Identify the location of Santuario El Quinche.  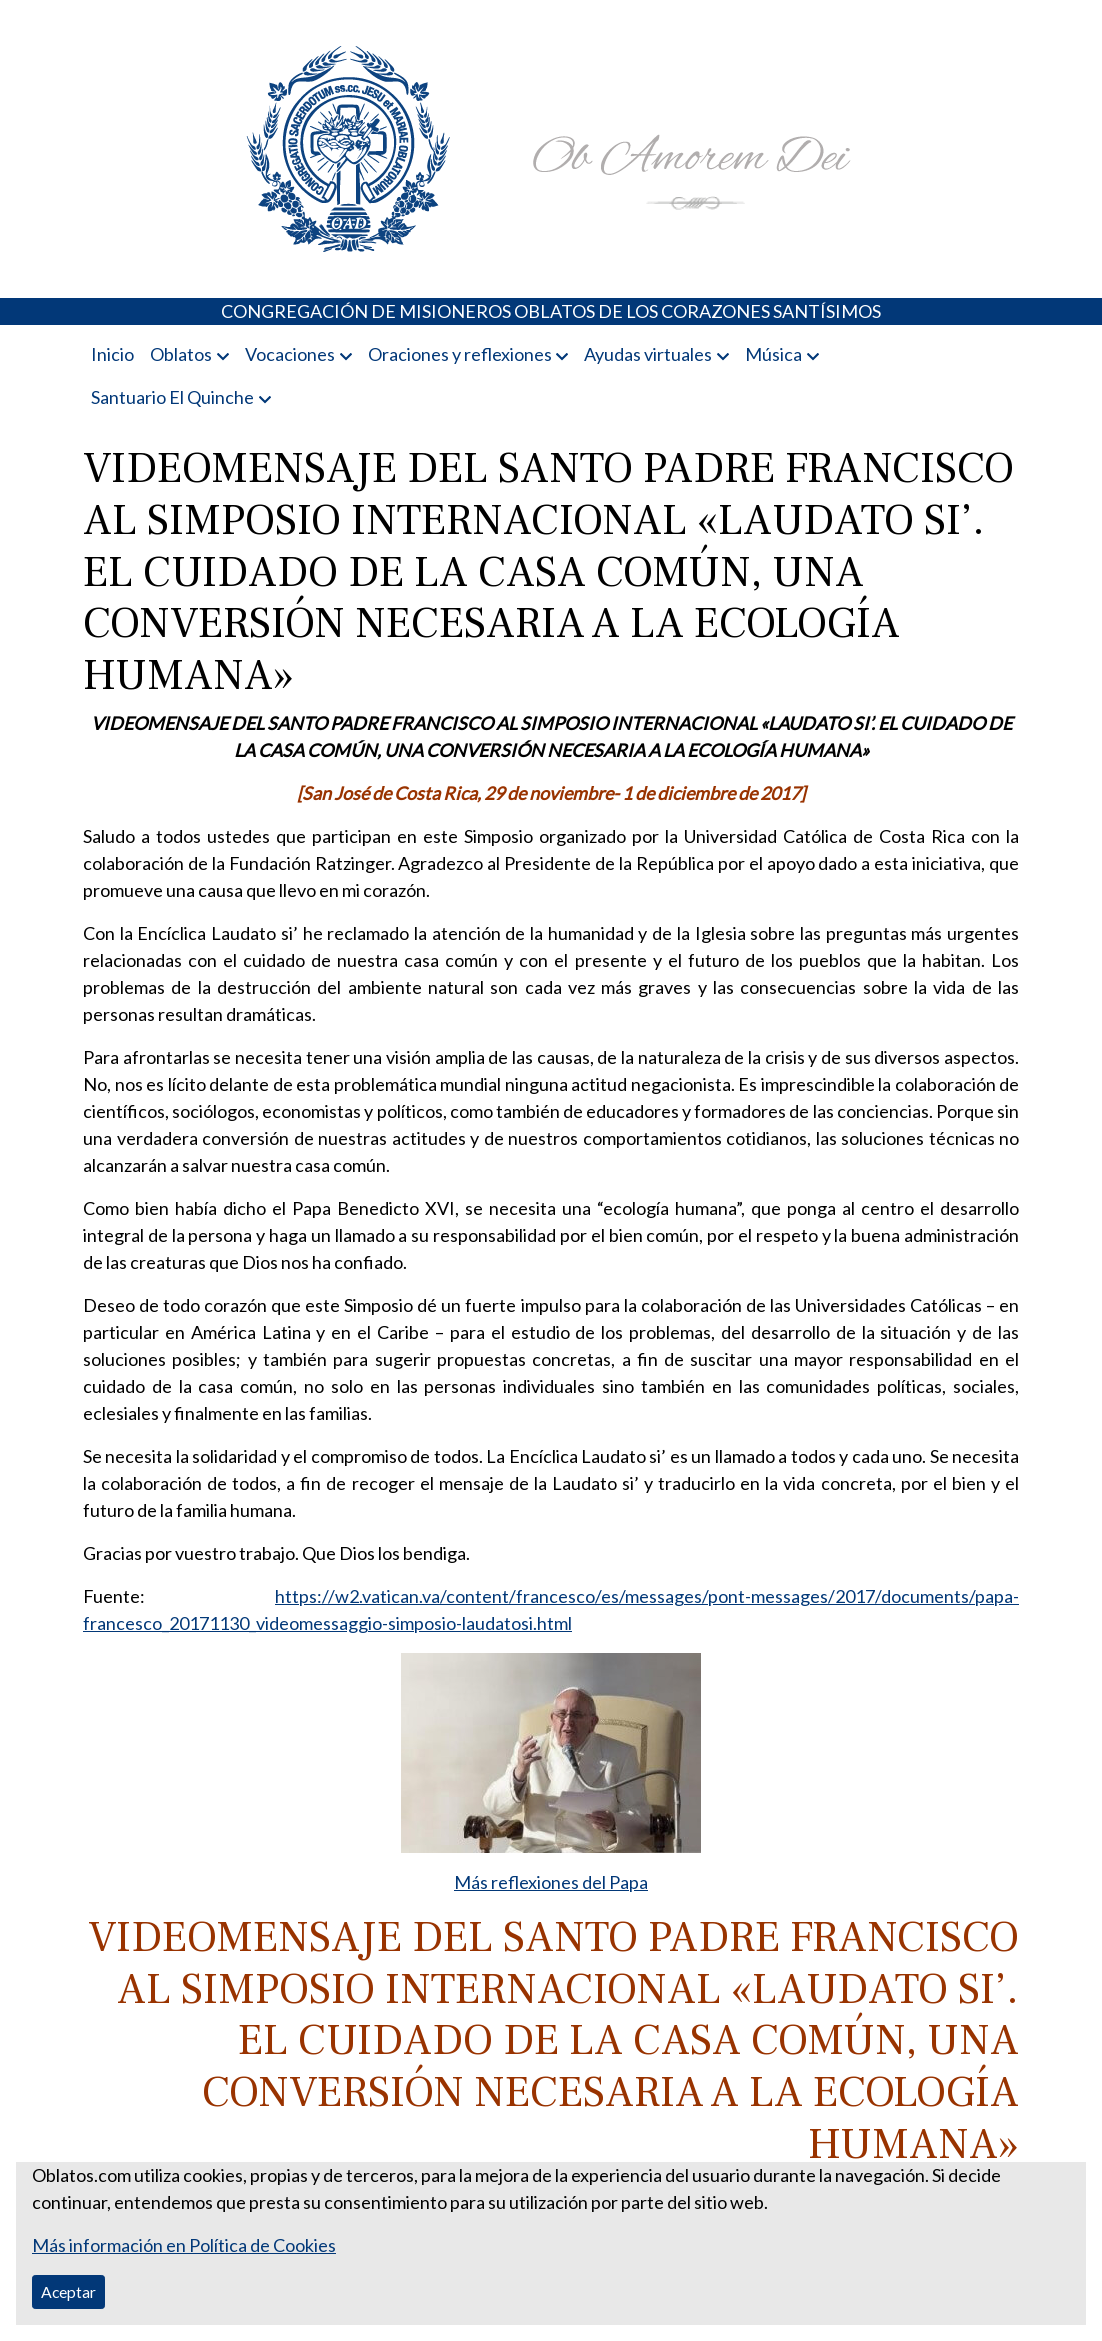
(172, 397).